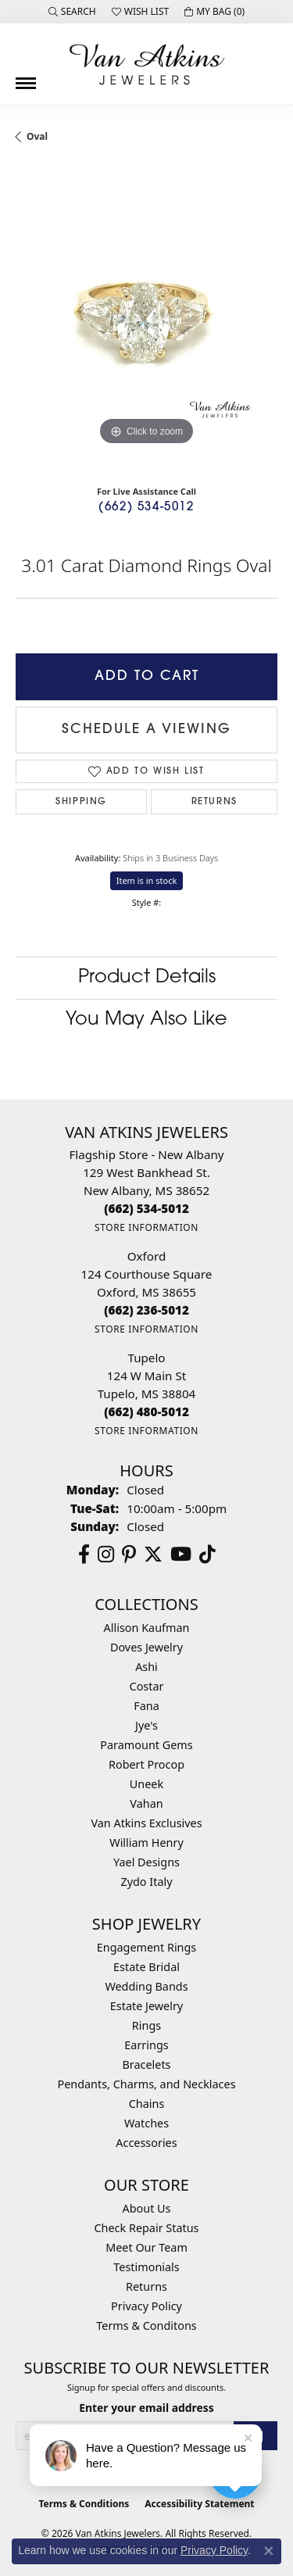 This screenshot has width=293, height=2576. Describe the element at coordinates (147, 1686) in the screenshot. I see `Costar [menuitem]` at that location.